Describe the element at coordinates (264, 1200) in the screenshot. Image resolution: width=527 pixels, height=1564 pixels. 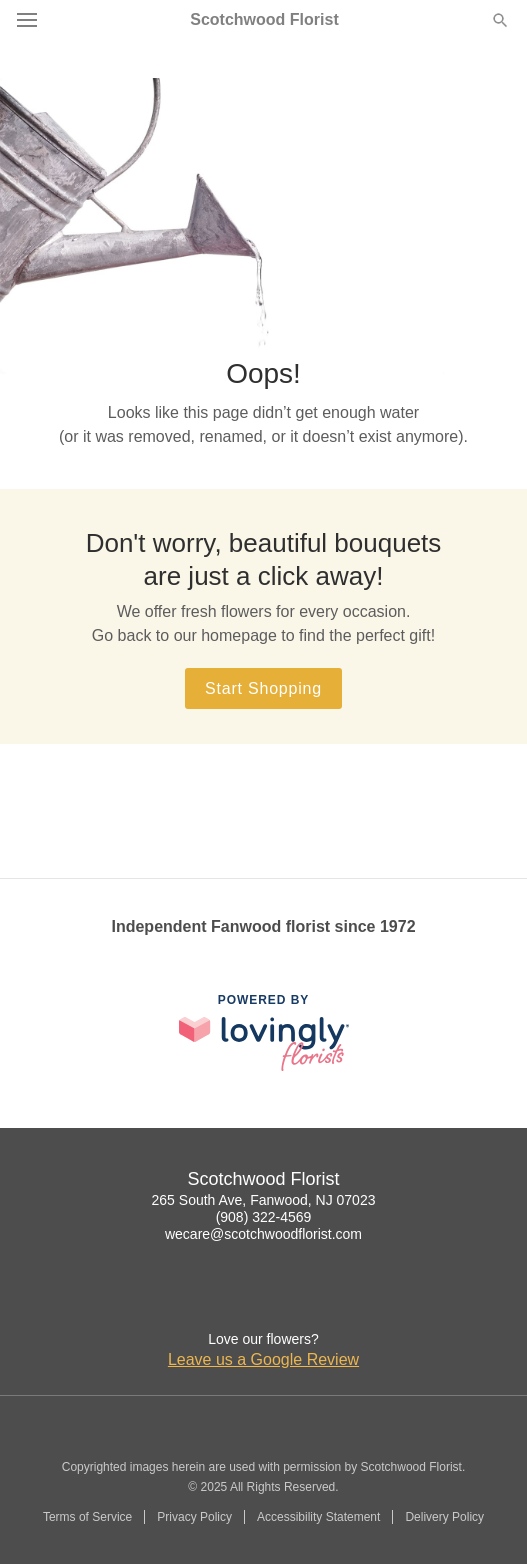
I see `265 South Ave, Fanwood, NJ 07023 [Get directions to Scotchwood Florist (opens in Google Maps)]` at that location.